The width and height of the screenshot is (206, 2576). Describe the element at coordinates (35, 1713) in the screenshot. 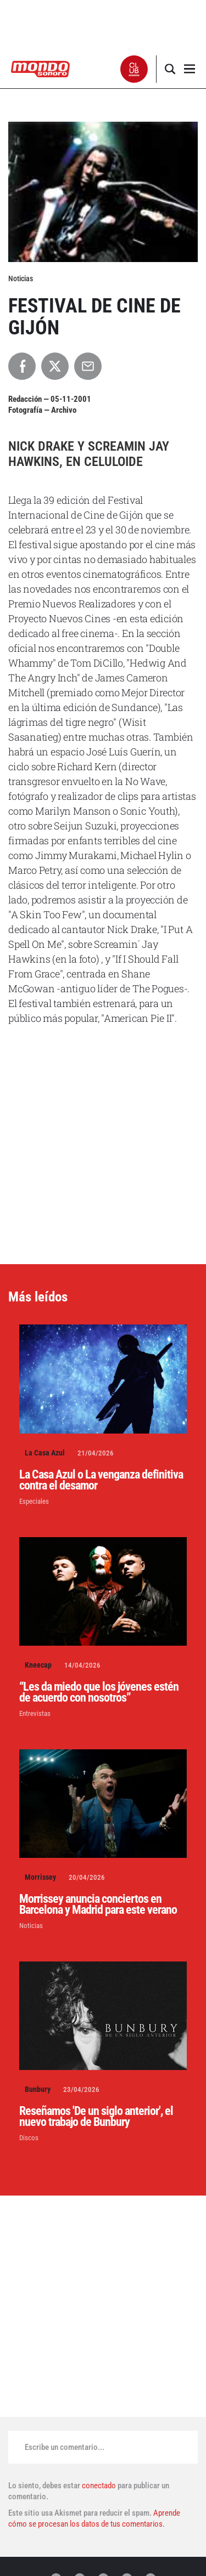

I see `Entrevistas` at that location.